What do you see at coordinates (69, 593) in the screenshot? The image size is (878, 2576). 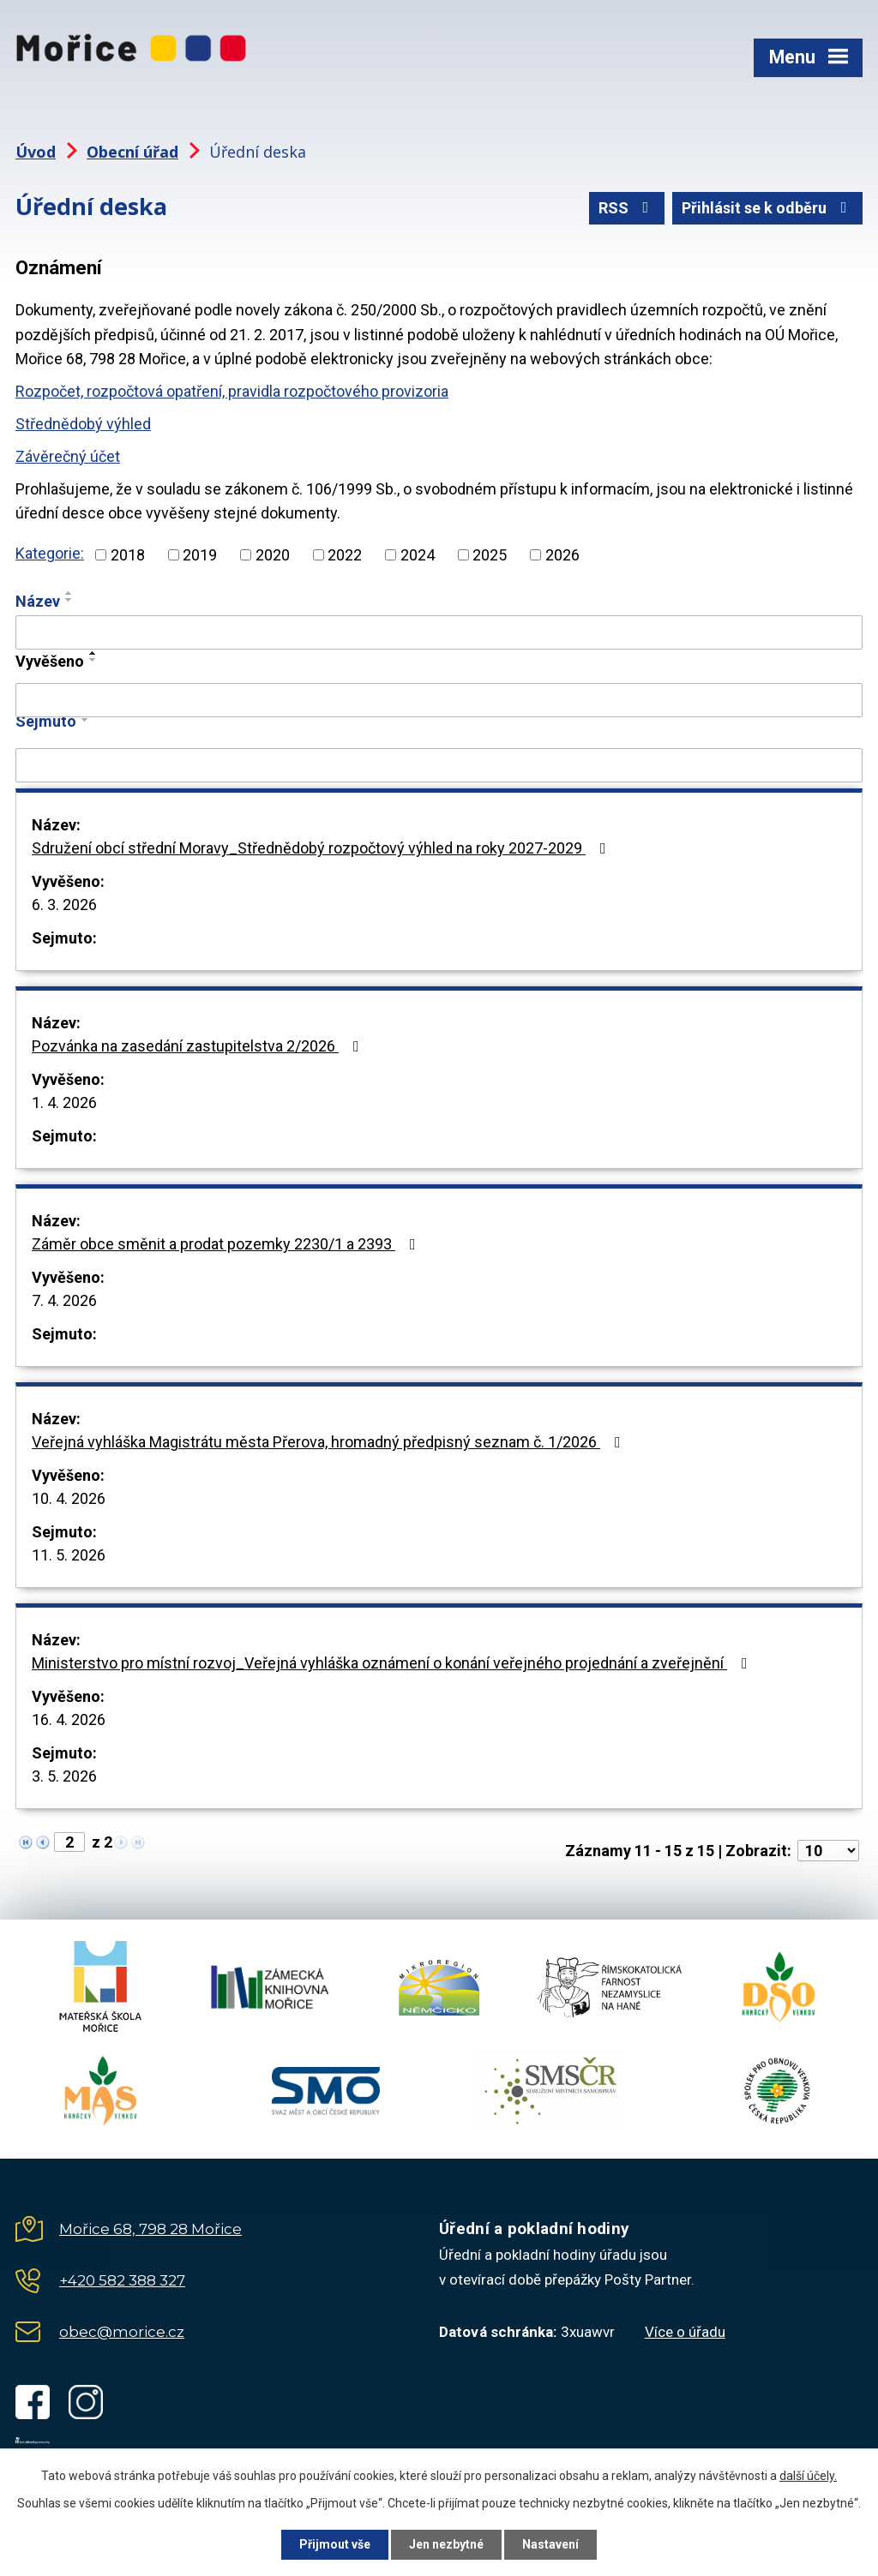 I see `[Seřadit podle Název vzestupně]` at bounding box center [69, 593].